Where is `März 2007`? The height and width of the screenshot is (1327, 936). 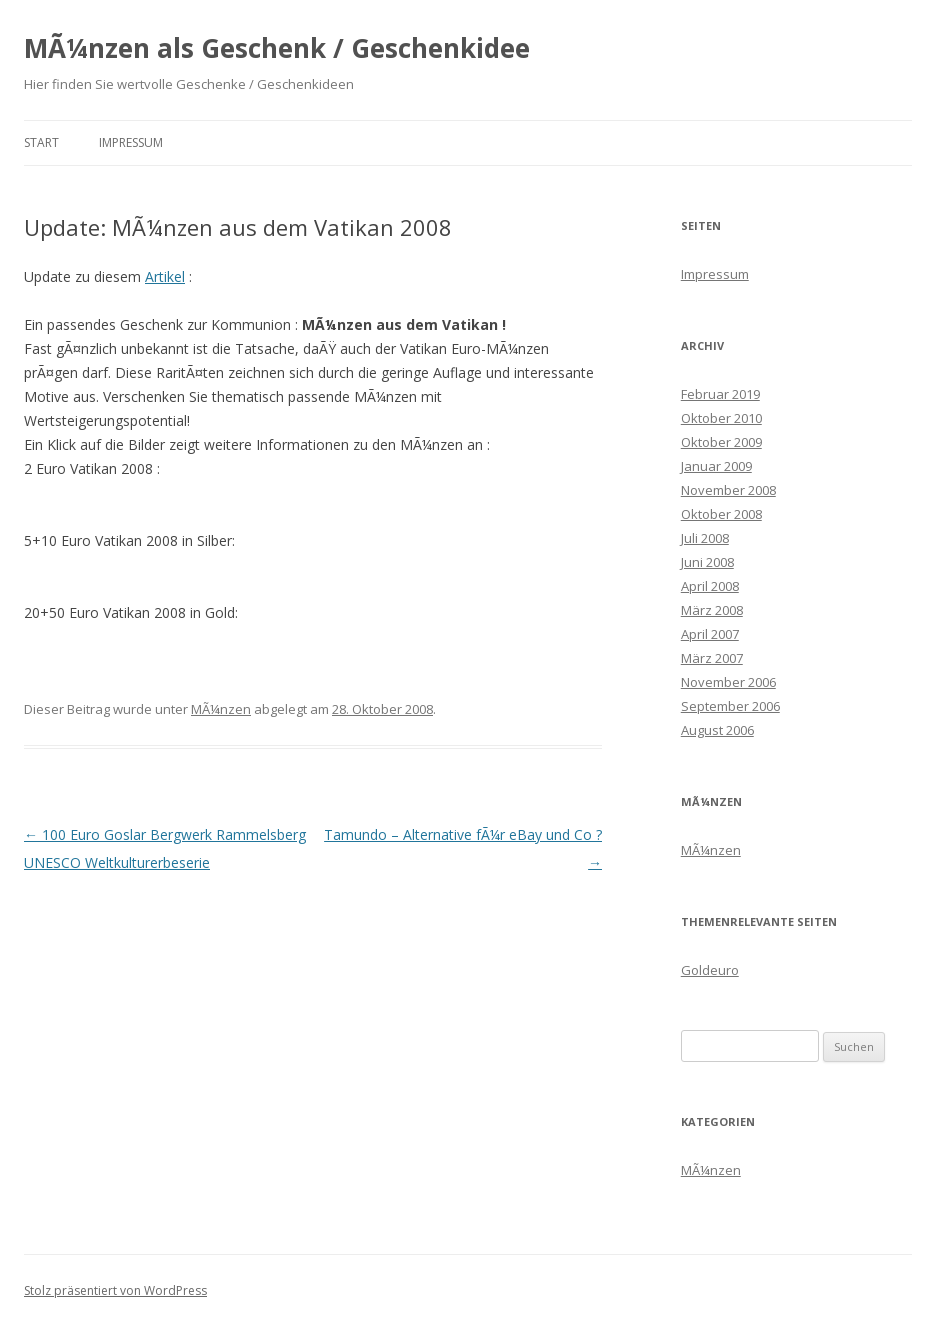 März 2007 is located at coordinates (712, 658).